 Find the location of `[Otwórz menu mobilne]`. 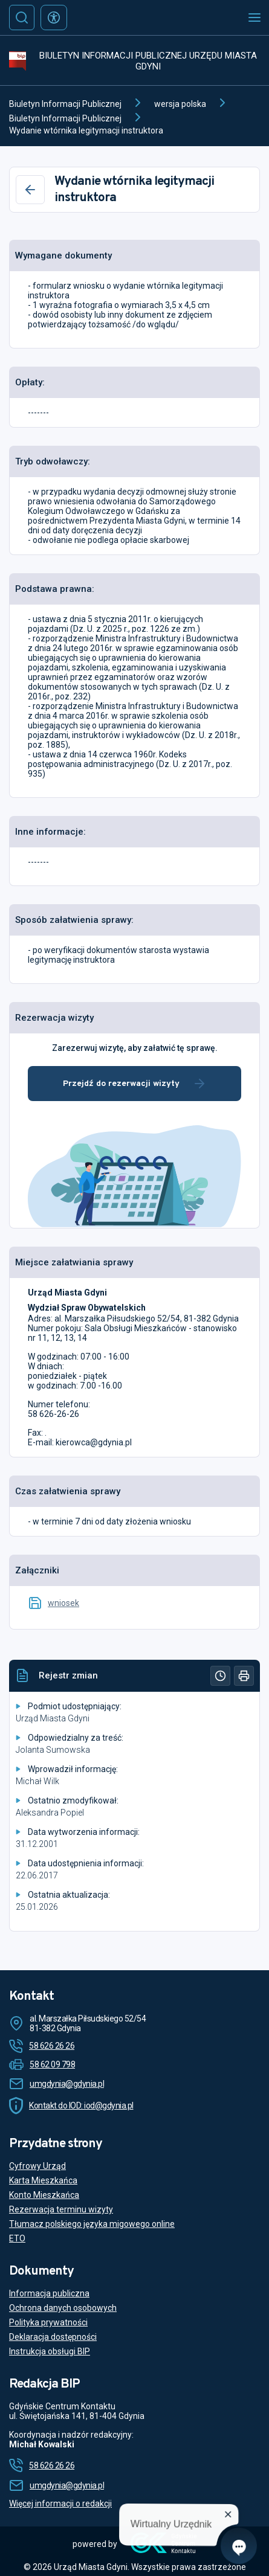

[Otwórz menu mobilne] is located at coordinates (254, 17).